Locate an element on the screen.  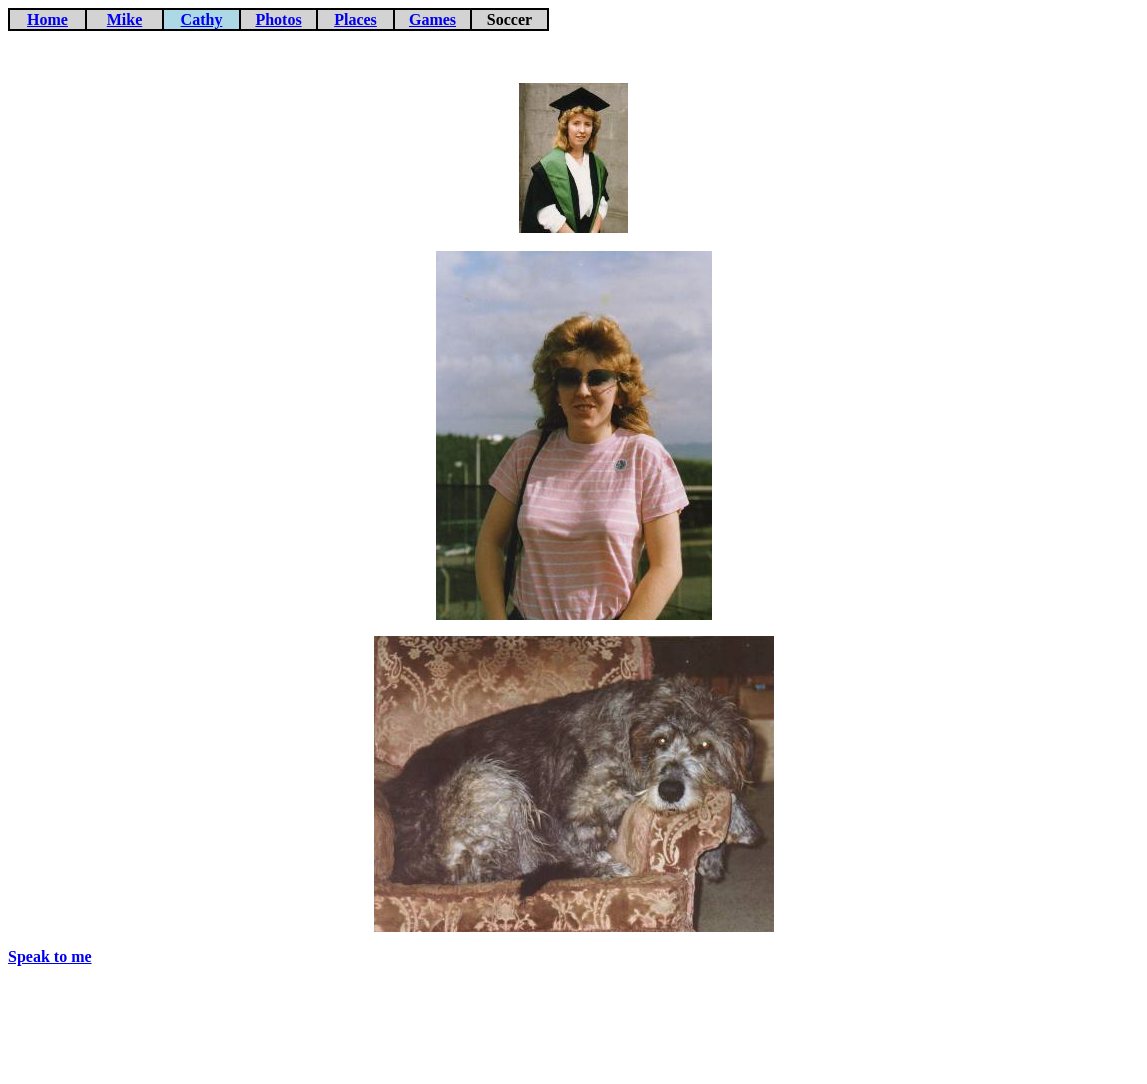
Photos is located at coordinates (278, 19).